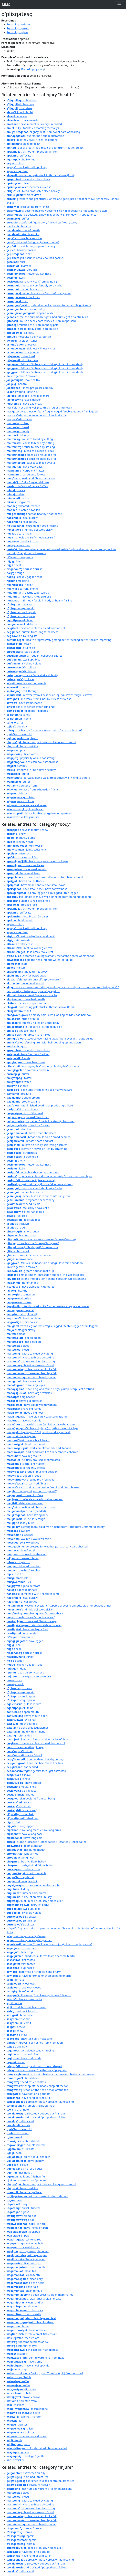 This screenshot has width=126, height=2576. I want to click on : quick scratch / a distracted scratch / scratch with an object, so click(49, 1176).